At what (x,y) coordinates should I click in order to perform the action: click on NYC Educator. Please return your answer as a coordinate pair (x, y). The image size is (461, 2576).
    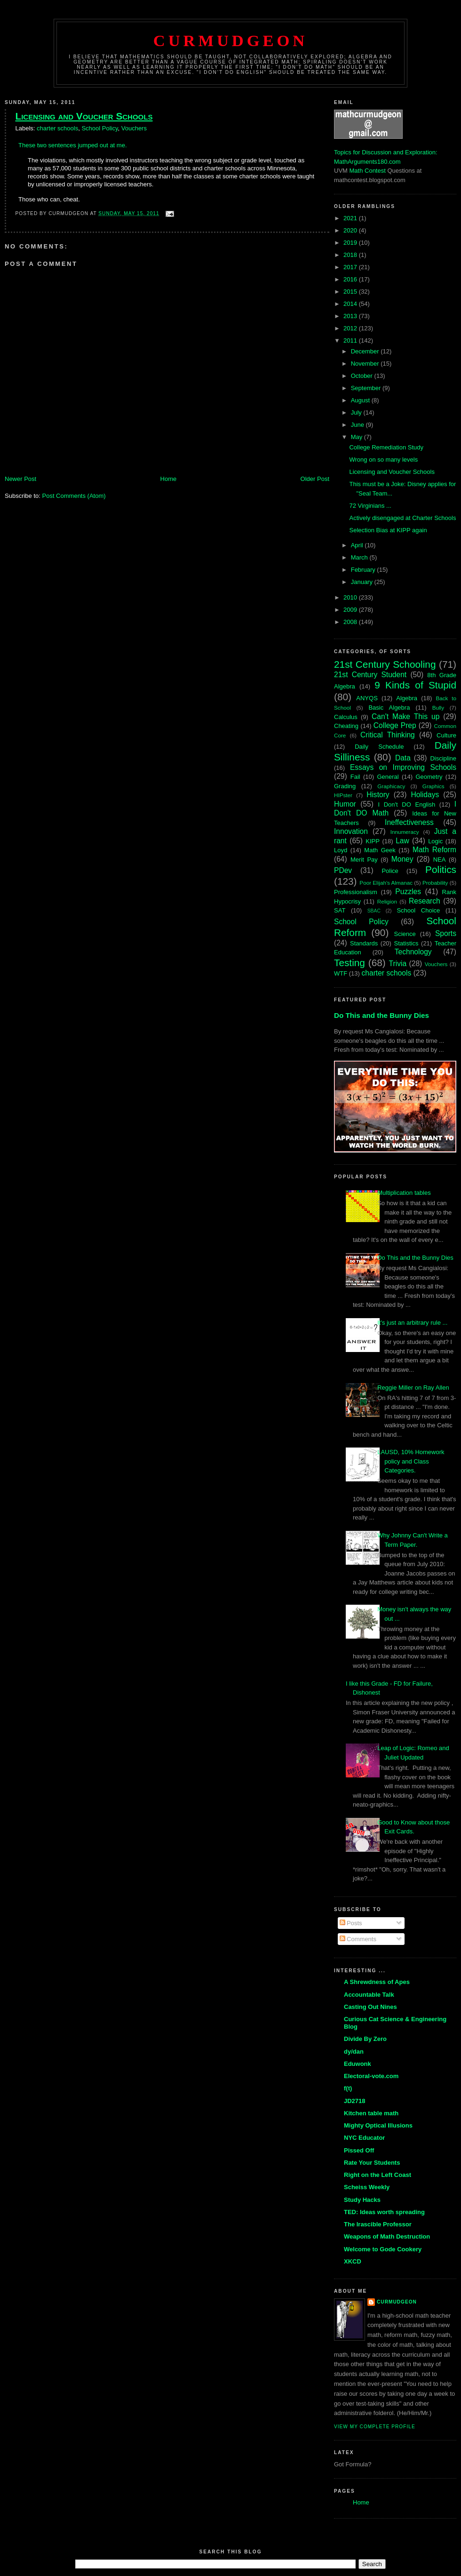
    Looking at the image, I should click on (364, 2137).